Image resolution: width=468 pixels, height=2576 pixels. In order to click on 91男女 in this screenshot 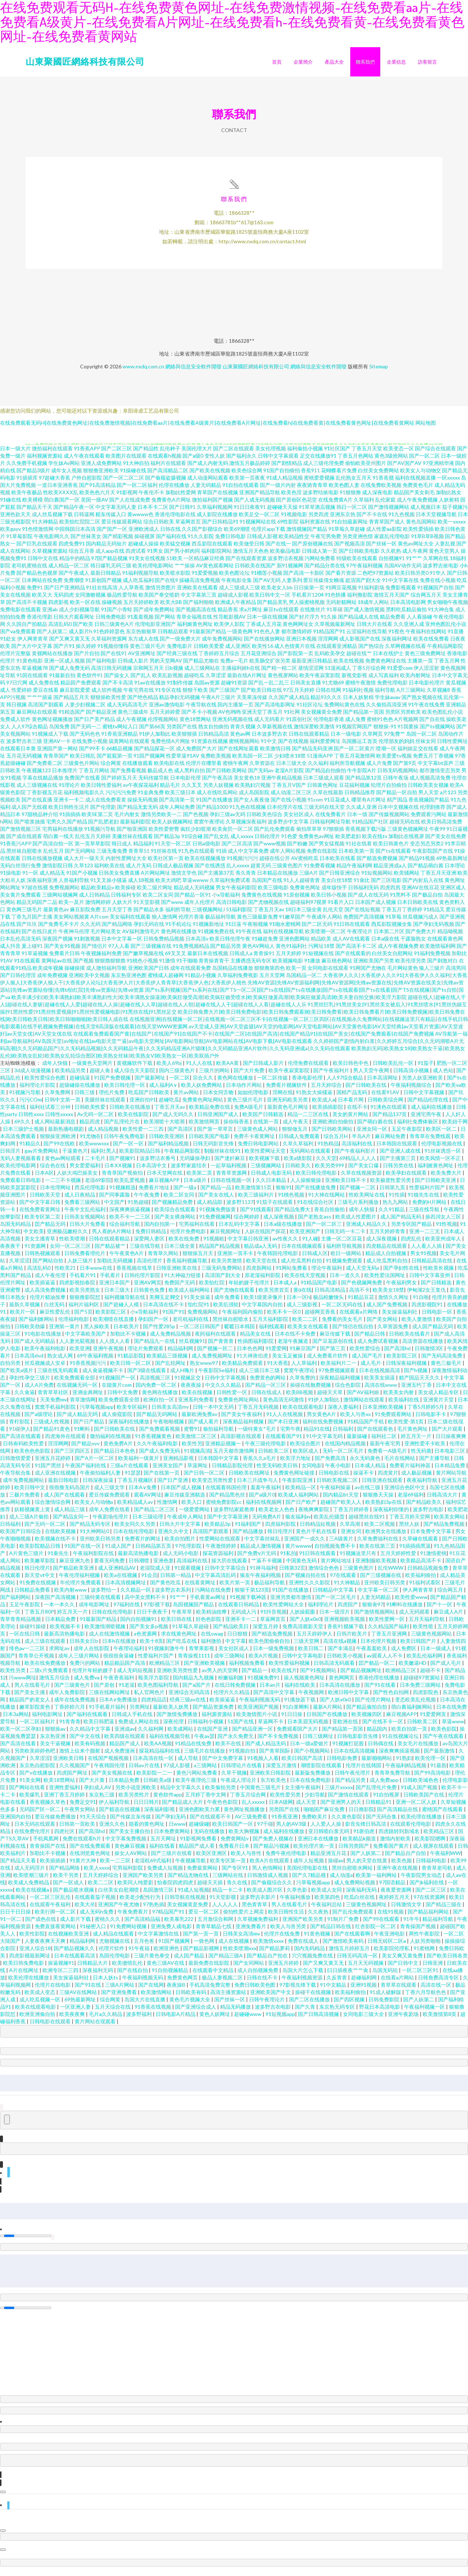, I will do `click(155, 556)`.